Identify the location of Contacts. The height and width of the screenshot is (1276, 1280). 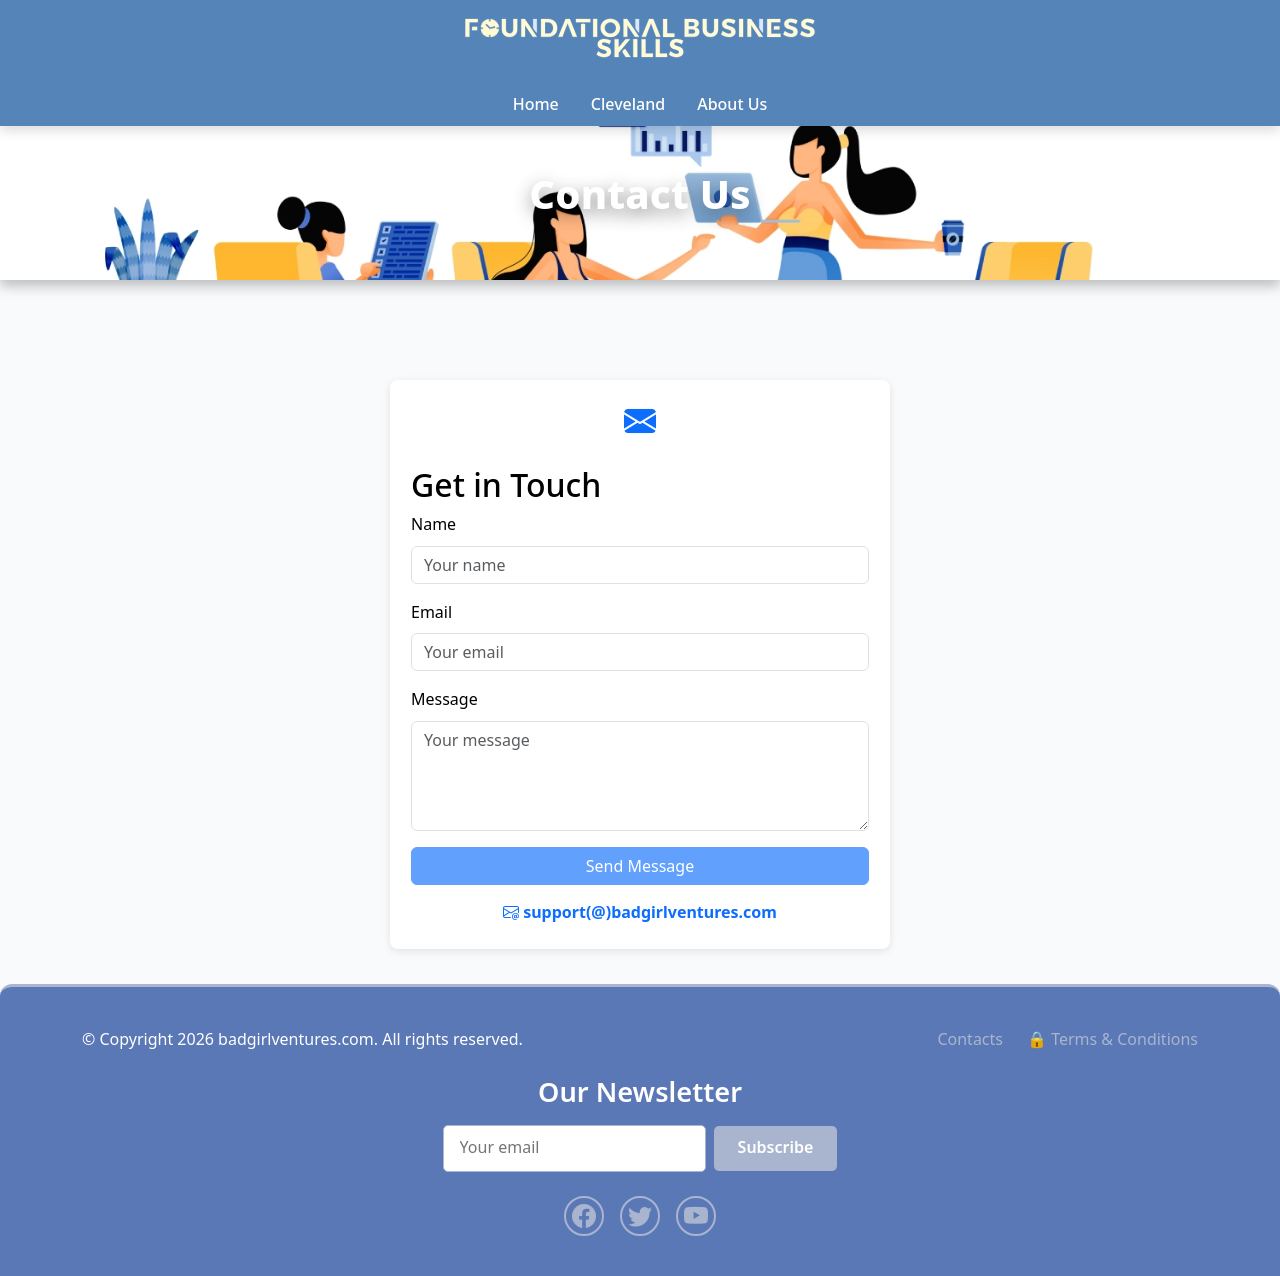
(970, 1039).